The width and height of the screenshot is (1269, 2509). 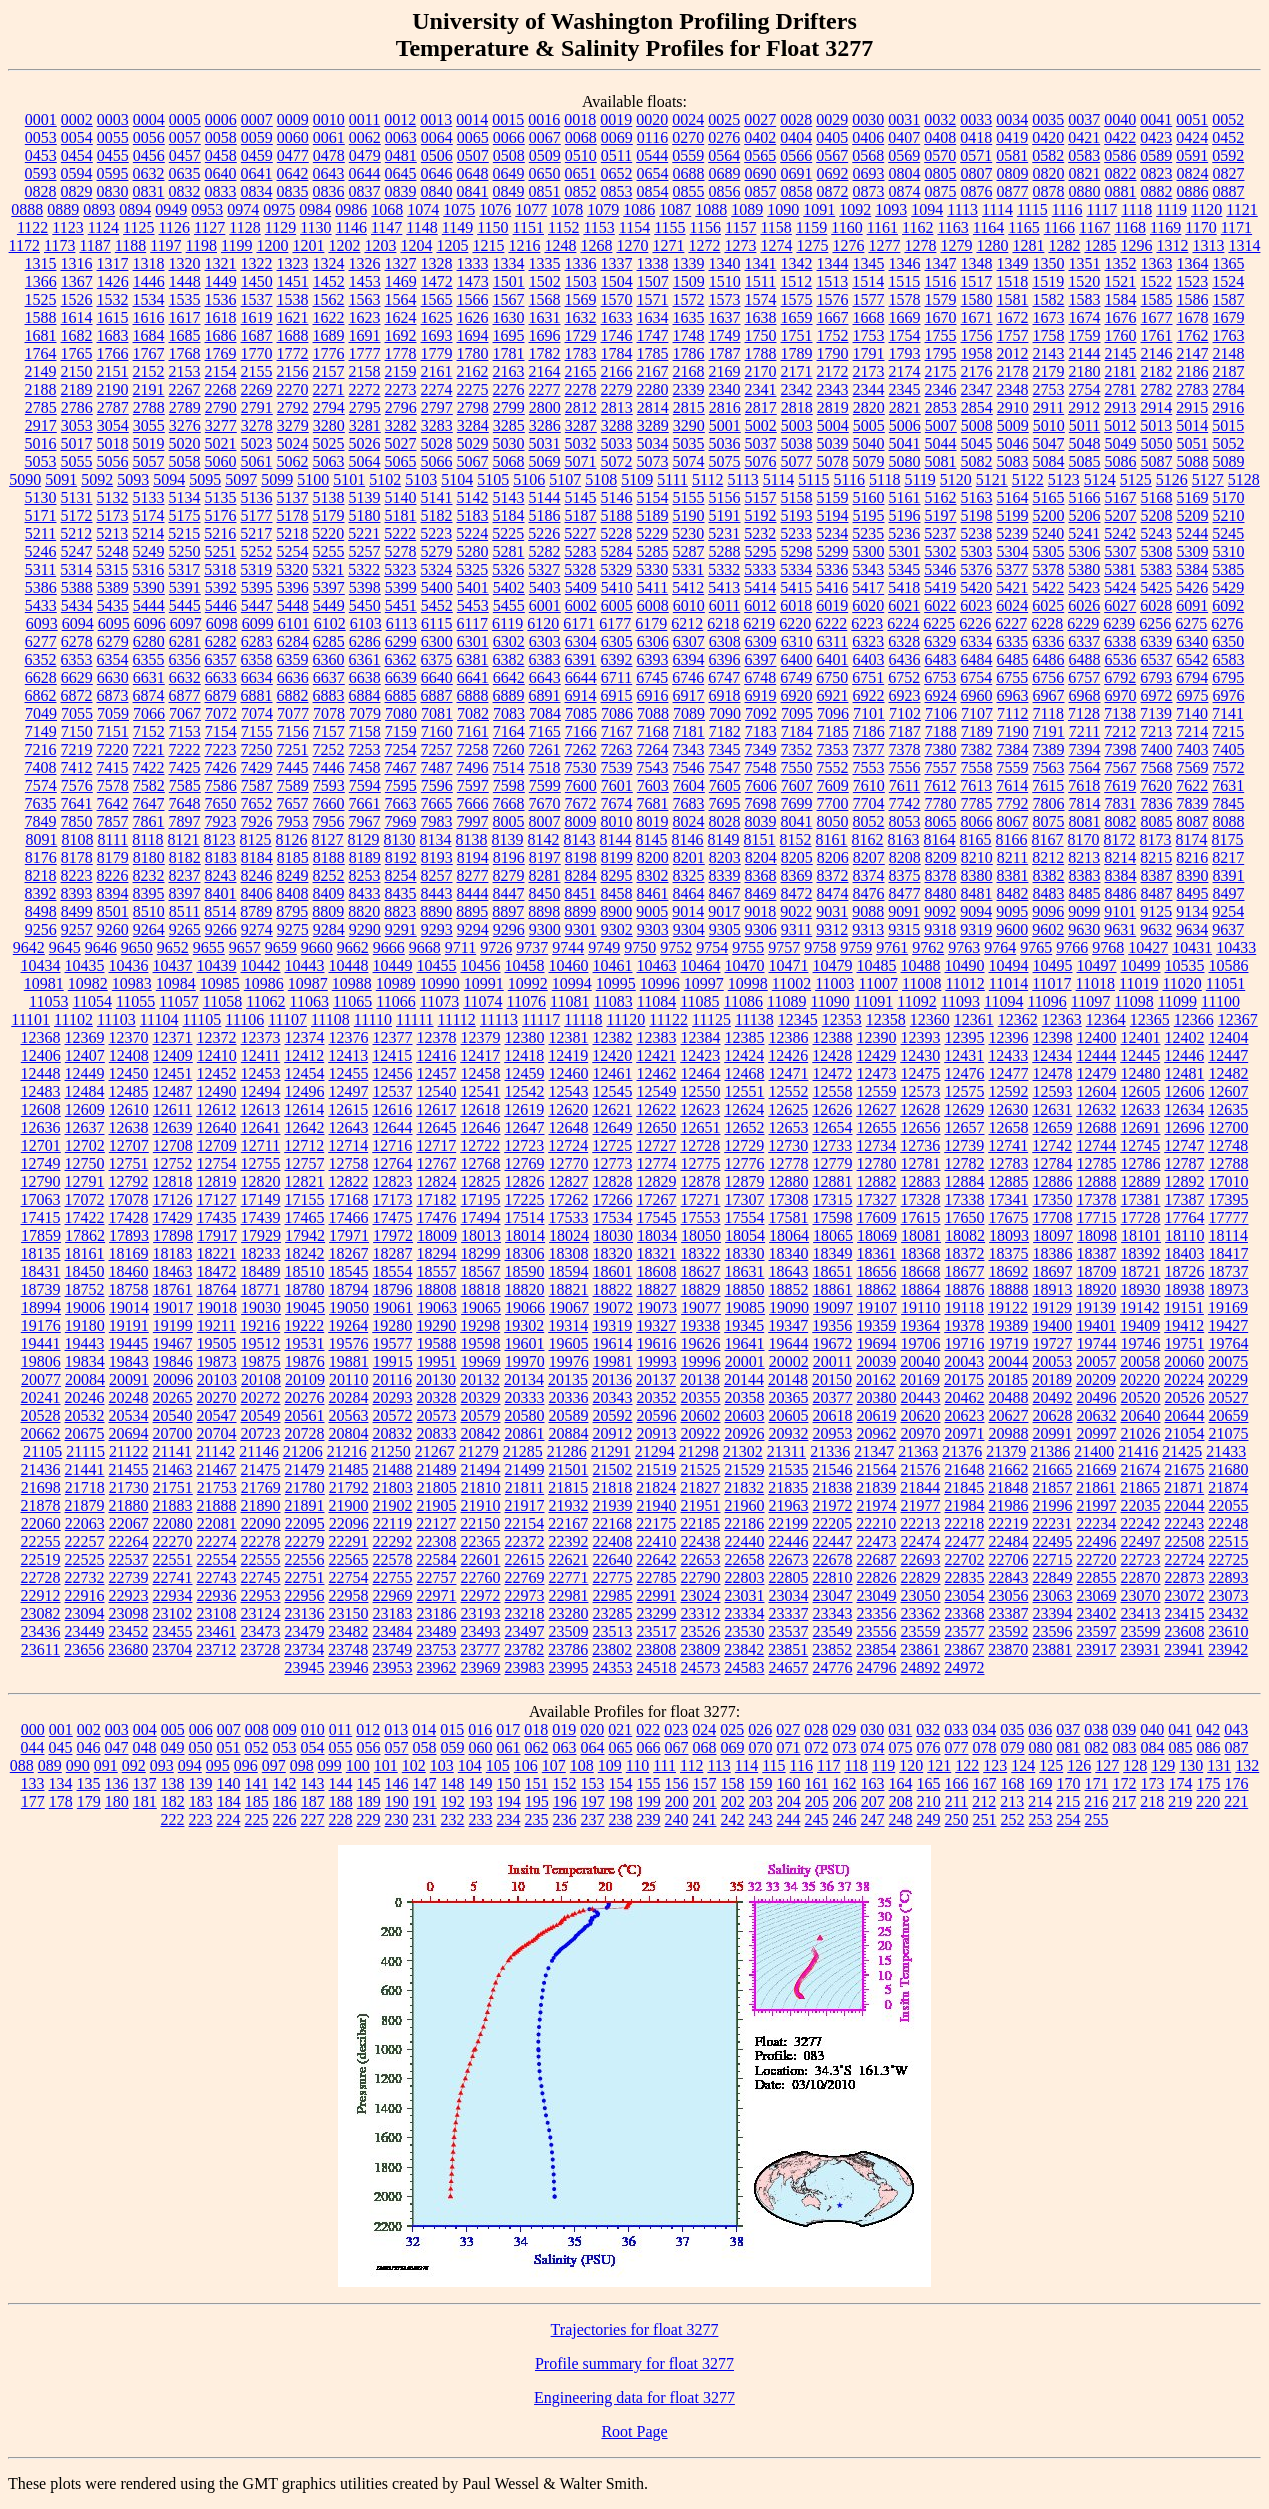 What do you see at coordinates (1012, 605) in the screenshot?
I see `6024` at bounding box center [1012, 605].